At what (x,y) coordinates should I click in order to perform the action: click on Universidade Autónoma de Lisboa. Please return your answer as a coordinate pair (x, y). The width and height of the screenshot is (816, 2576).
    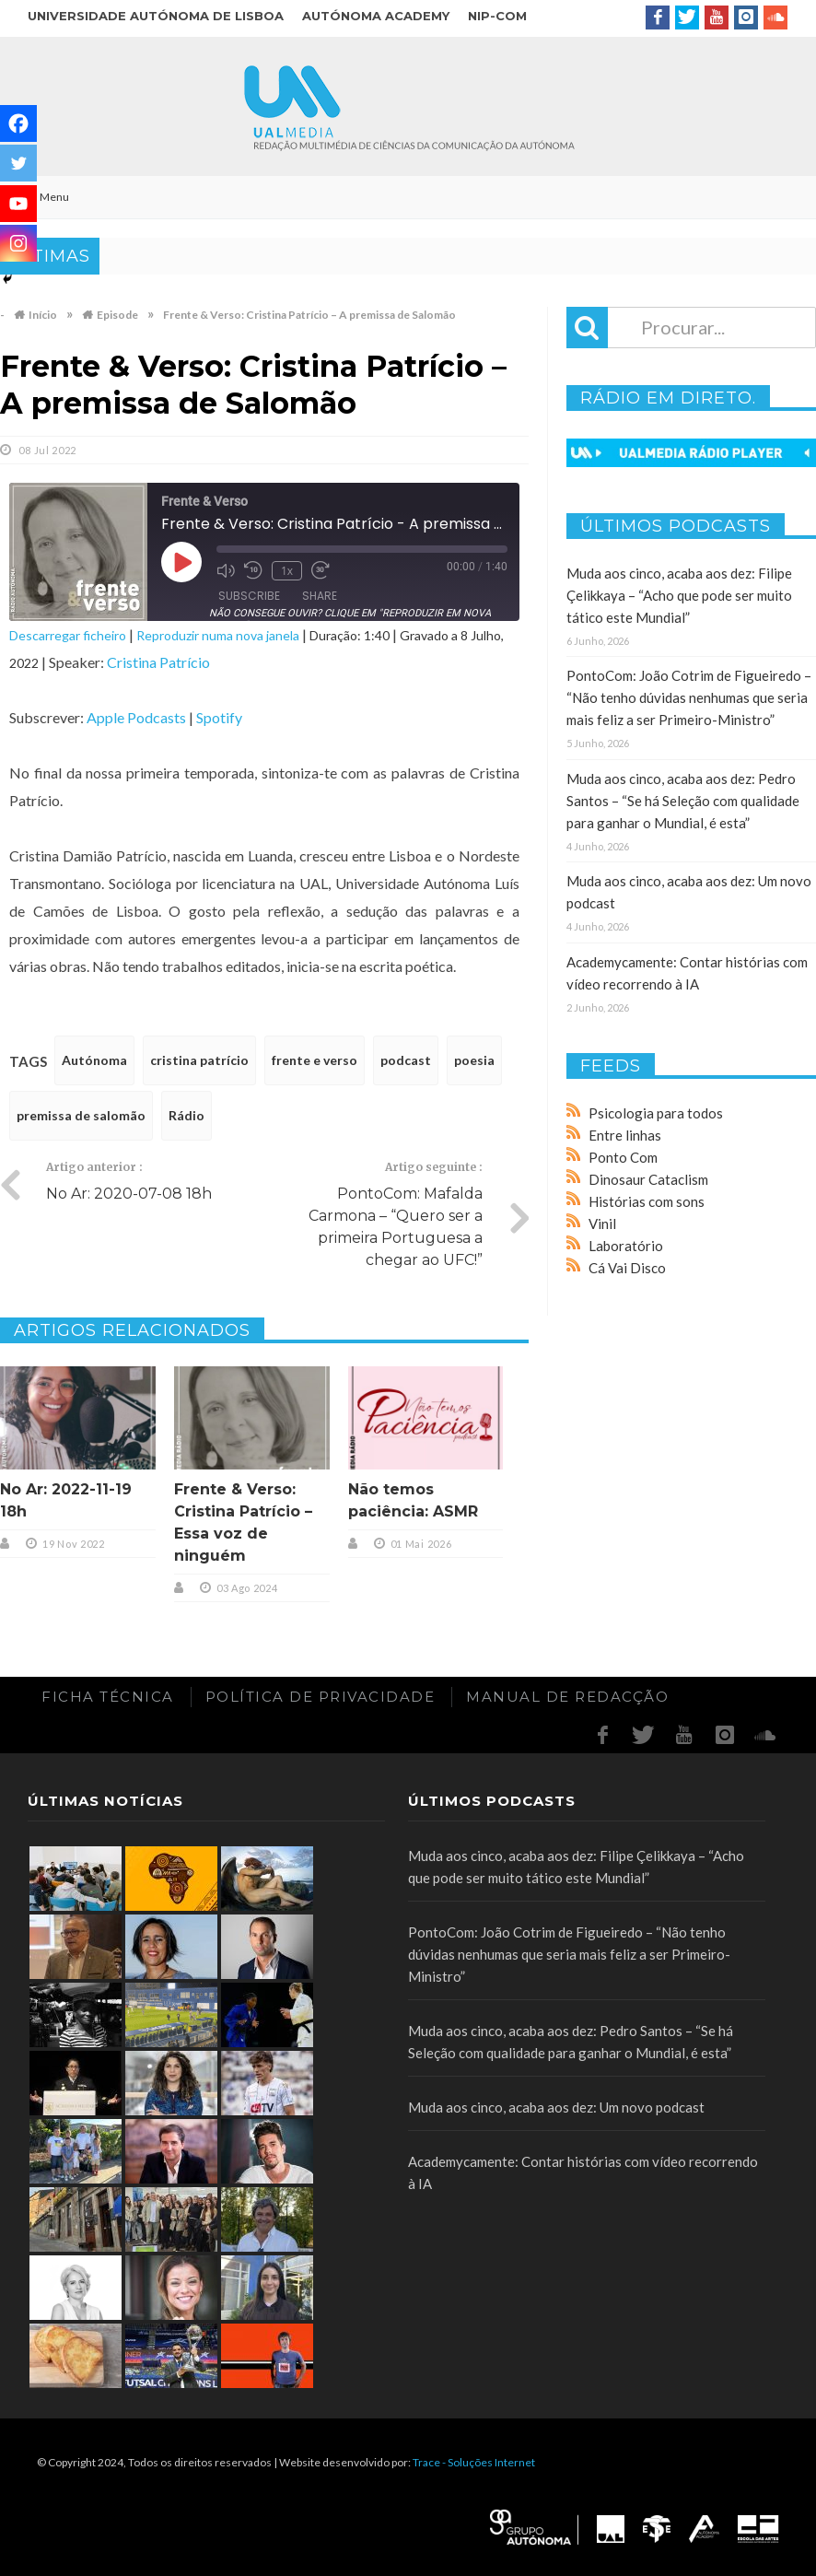
    Looking at the image, I should click on (156, 15).